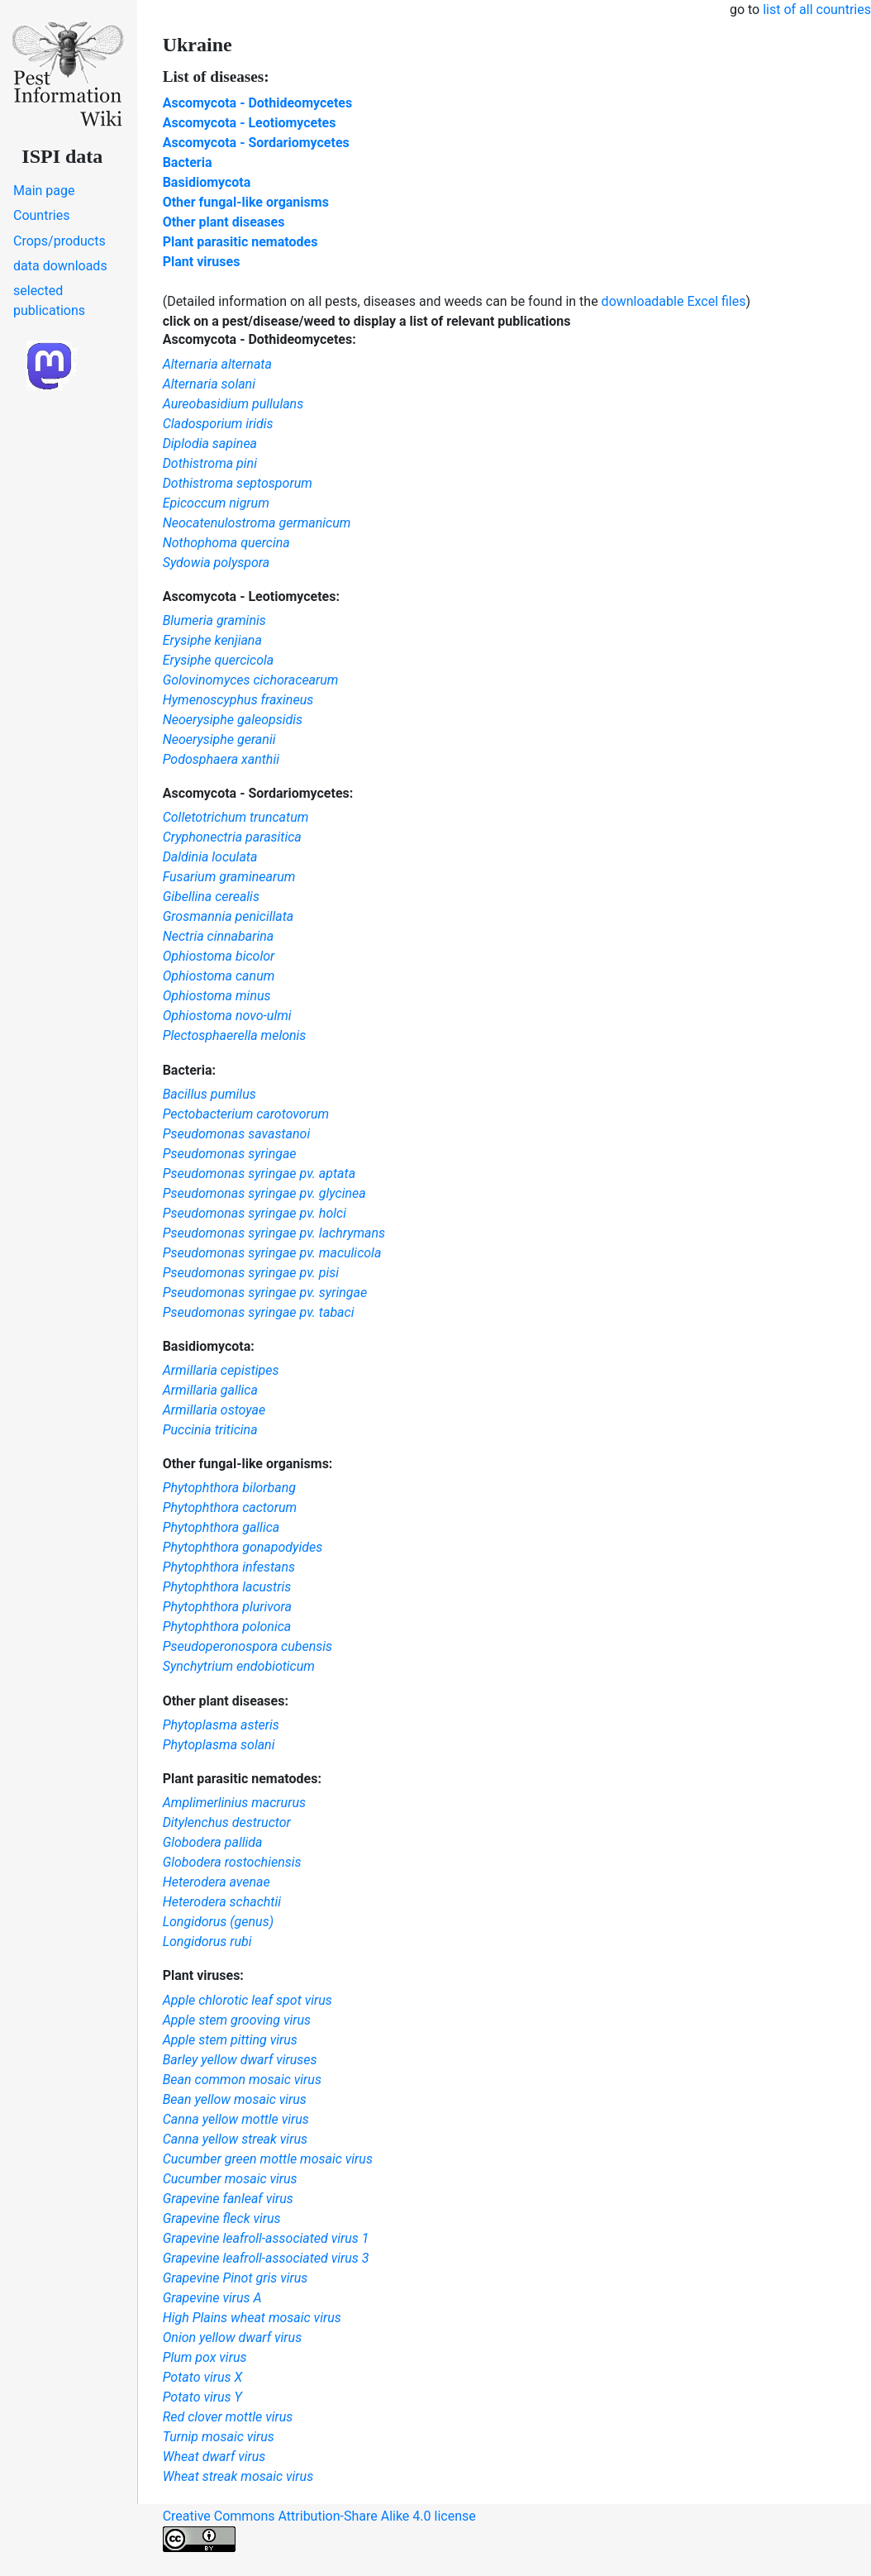  I want to click on Apple chlorotic leaf spot virus, so click(247, 2000).